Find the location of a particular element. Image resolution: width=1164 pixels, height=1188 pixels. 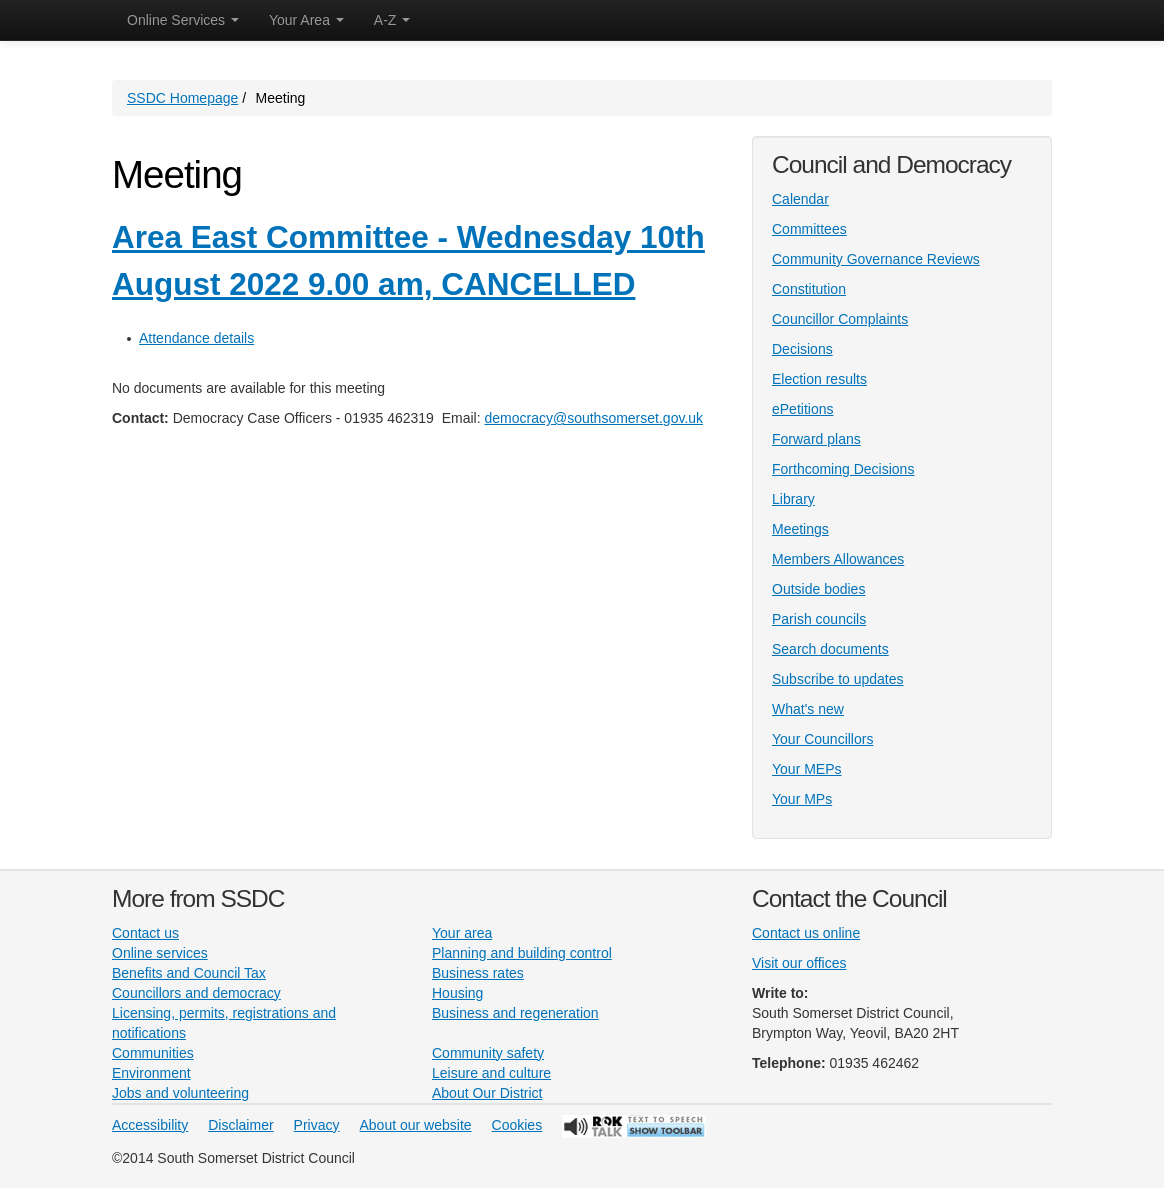

Your MEPs is located at coordinates (807, 769).